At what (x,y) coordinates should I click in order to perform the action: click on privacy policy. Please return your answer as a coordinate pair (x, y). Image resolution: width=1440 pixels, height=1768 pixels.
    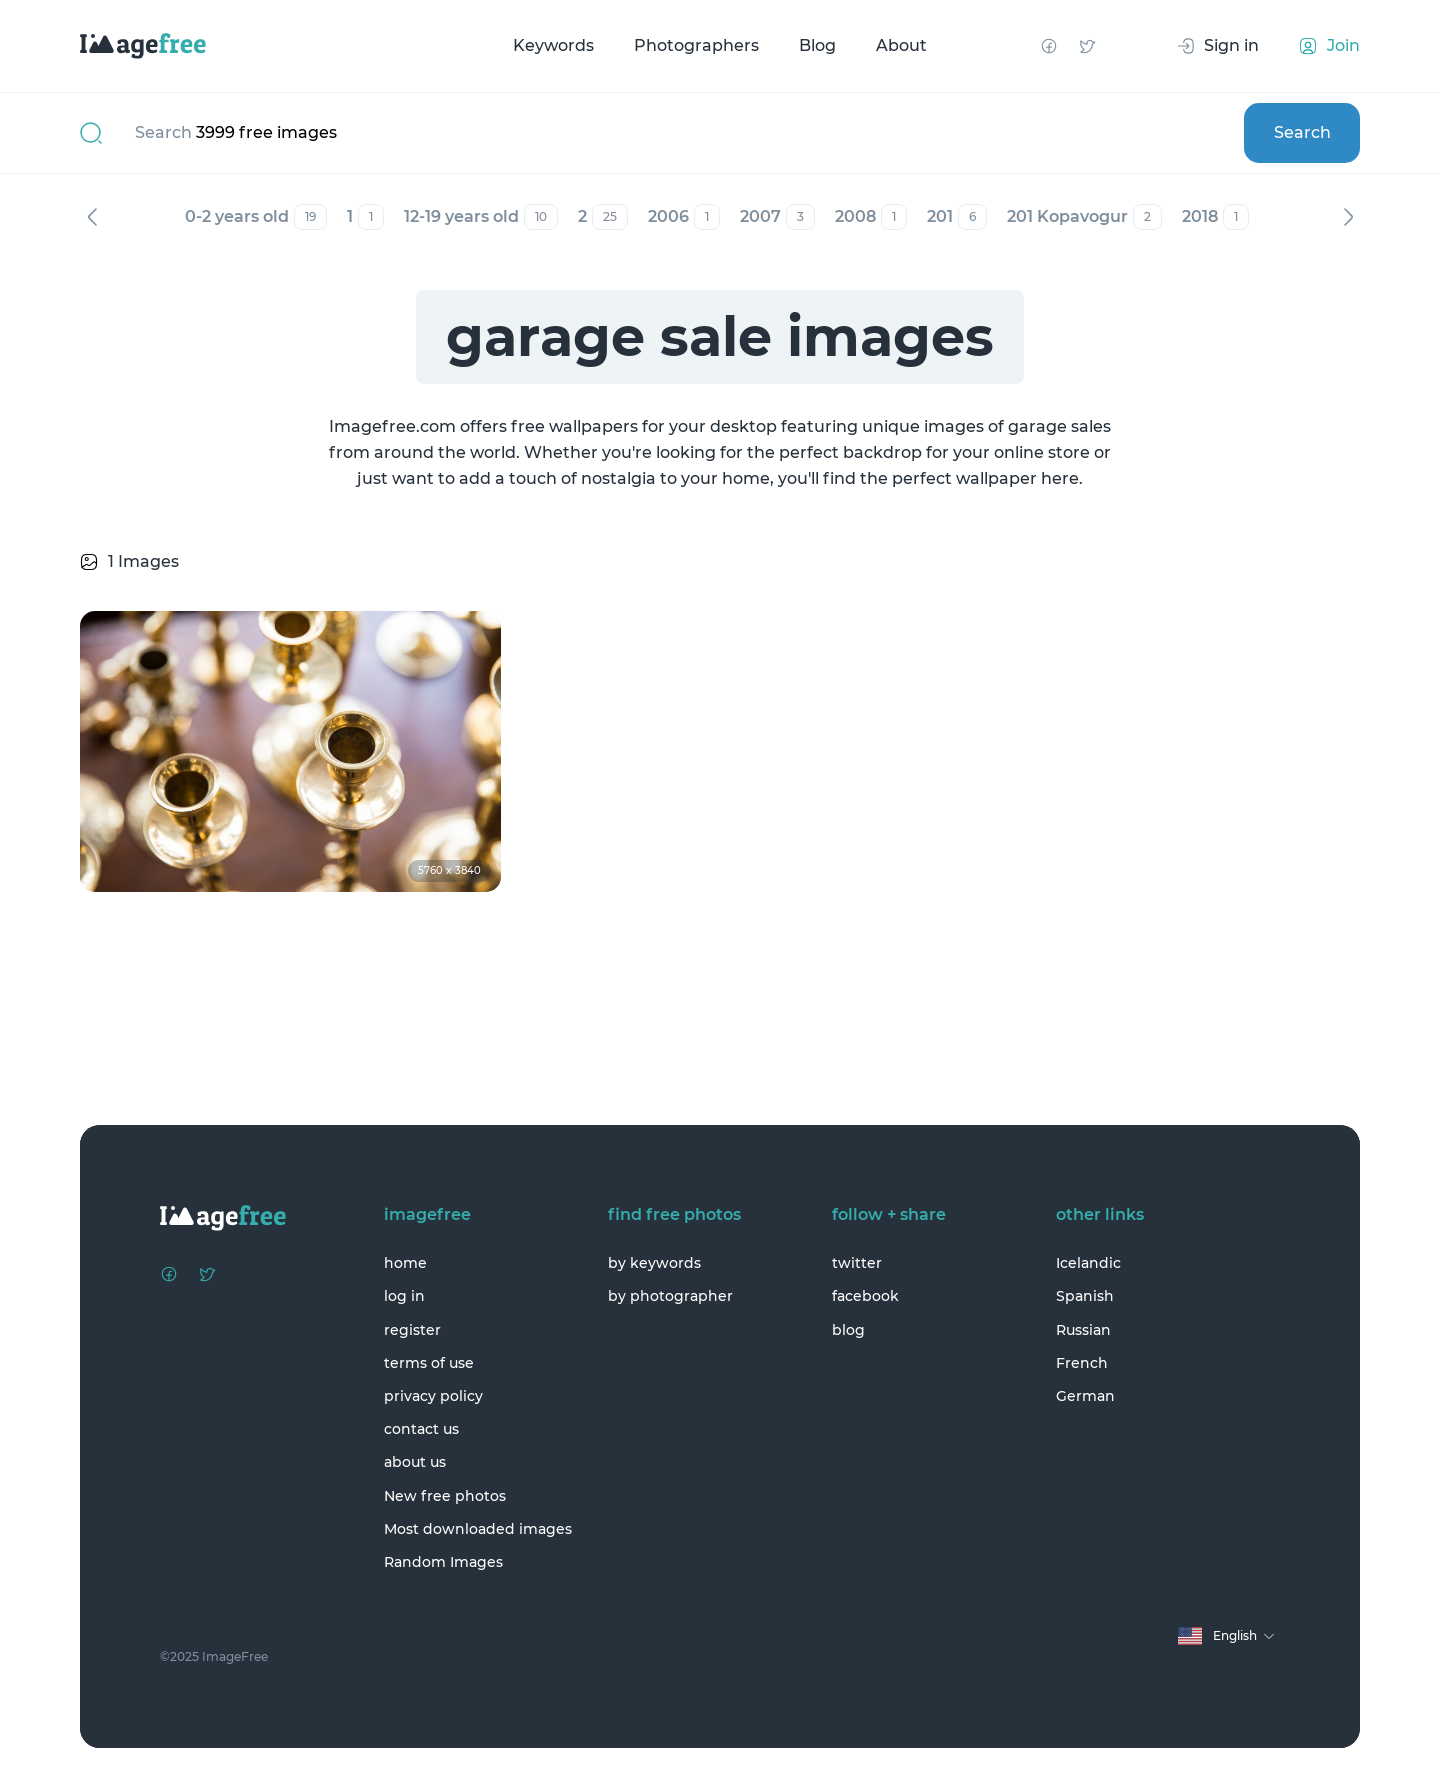
    Looking at the image, I should click on (433, 1396).